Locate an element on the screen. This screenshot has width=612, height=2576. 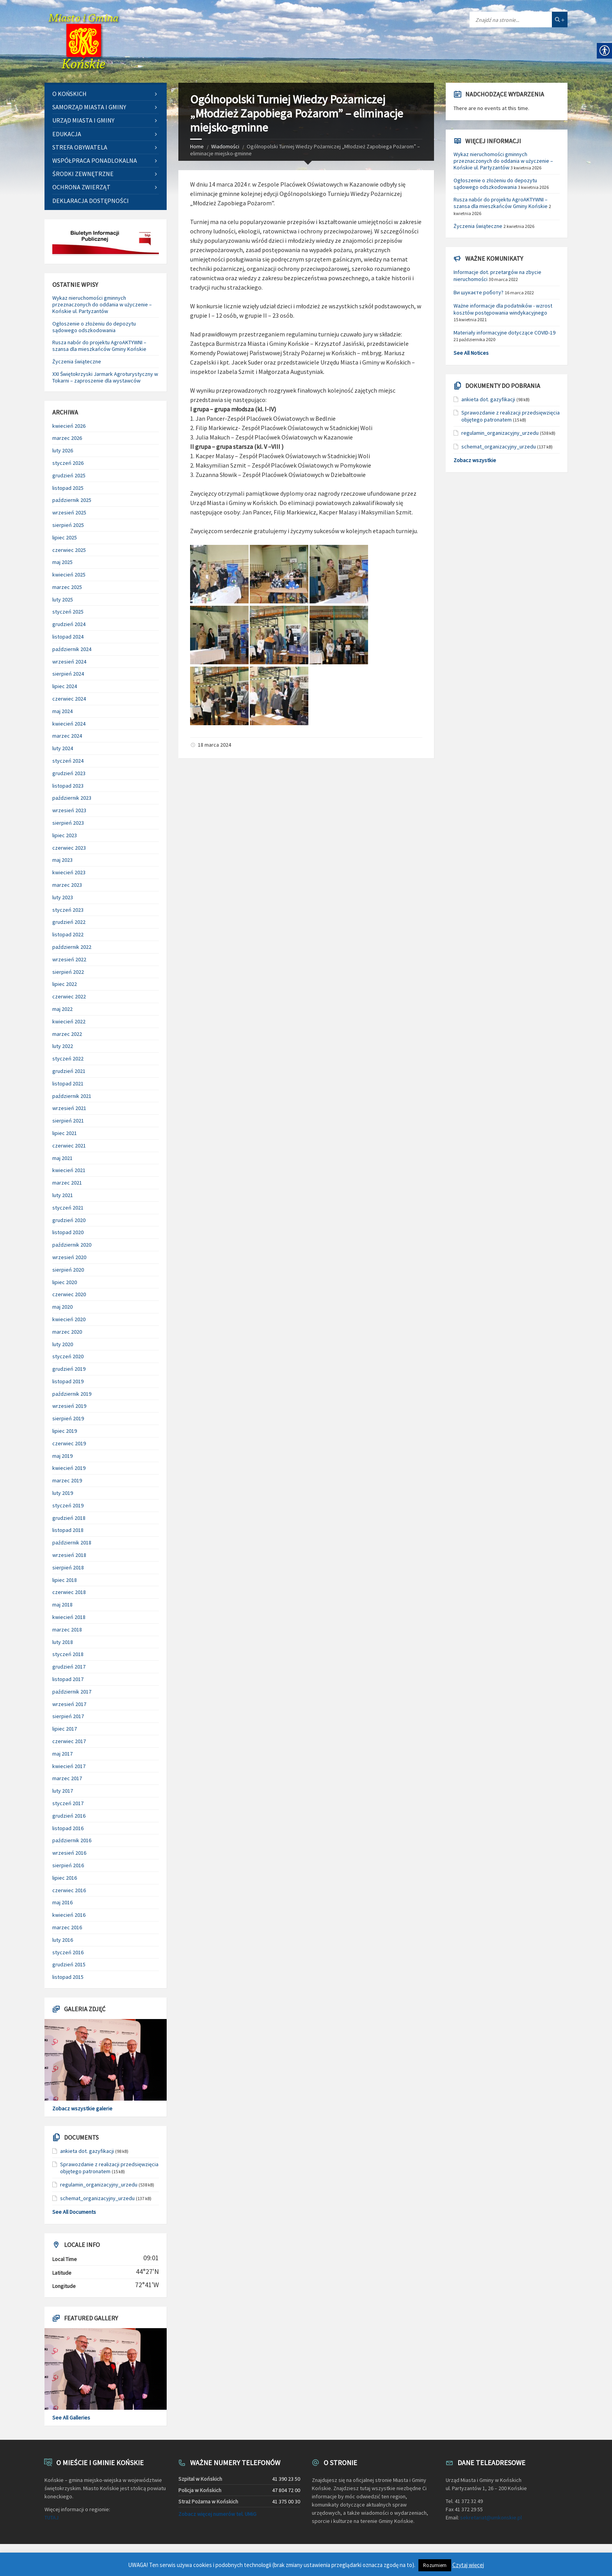
czerwiec 2017 [link] is located at coordinates (69, 1741).